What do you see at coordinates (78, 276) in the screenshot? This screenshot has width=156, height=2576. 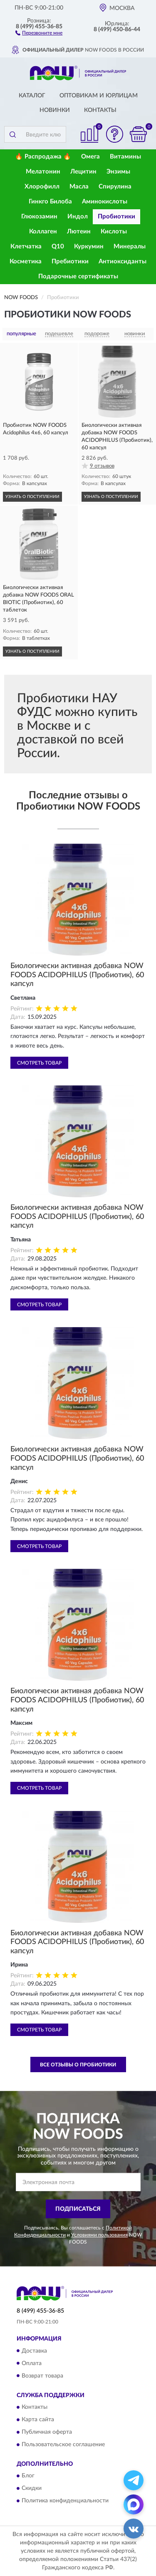 I see `Подарочные сертификаты` at bounding box center [78, 276].